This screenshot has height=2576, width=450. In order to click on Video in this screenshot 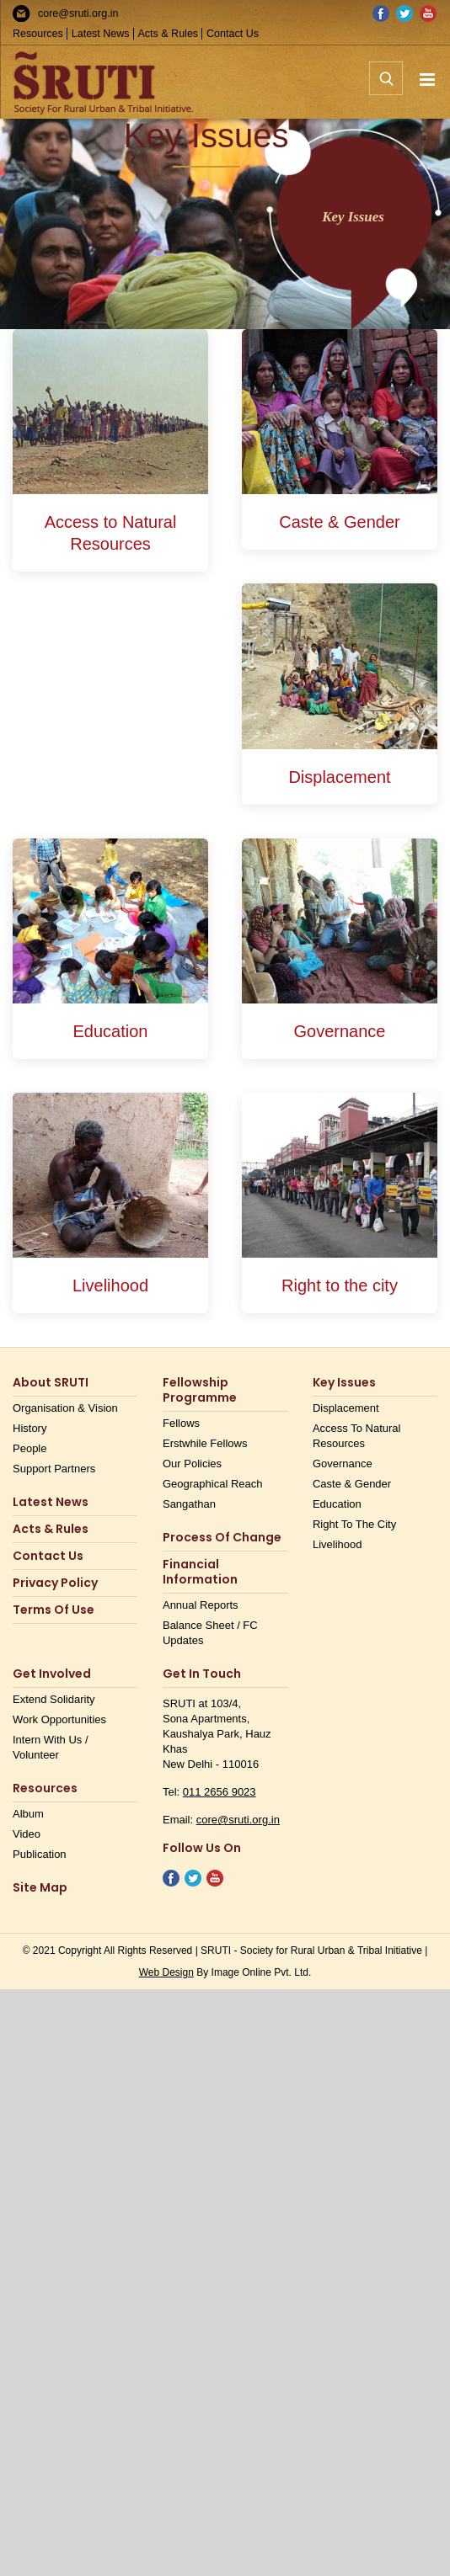, I will do `click(26, 1834)`.